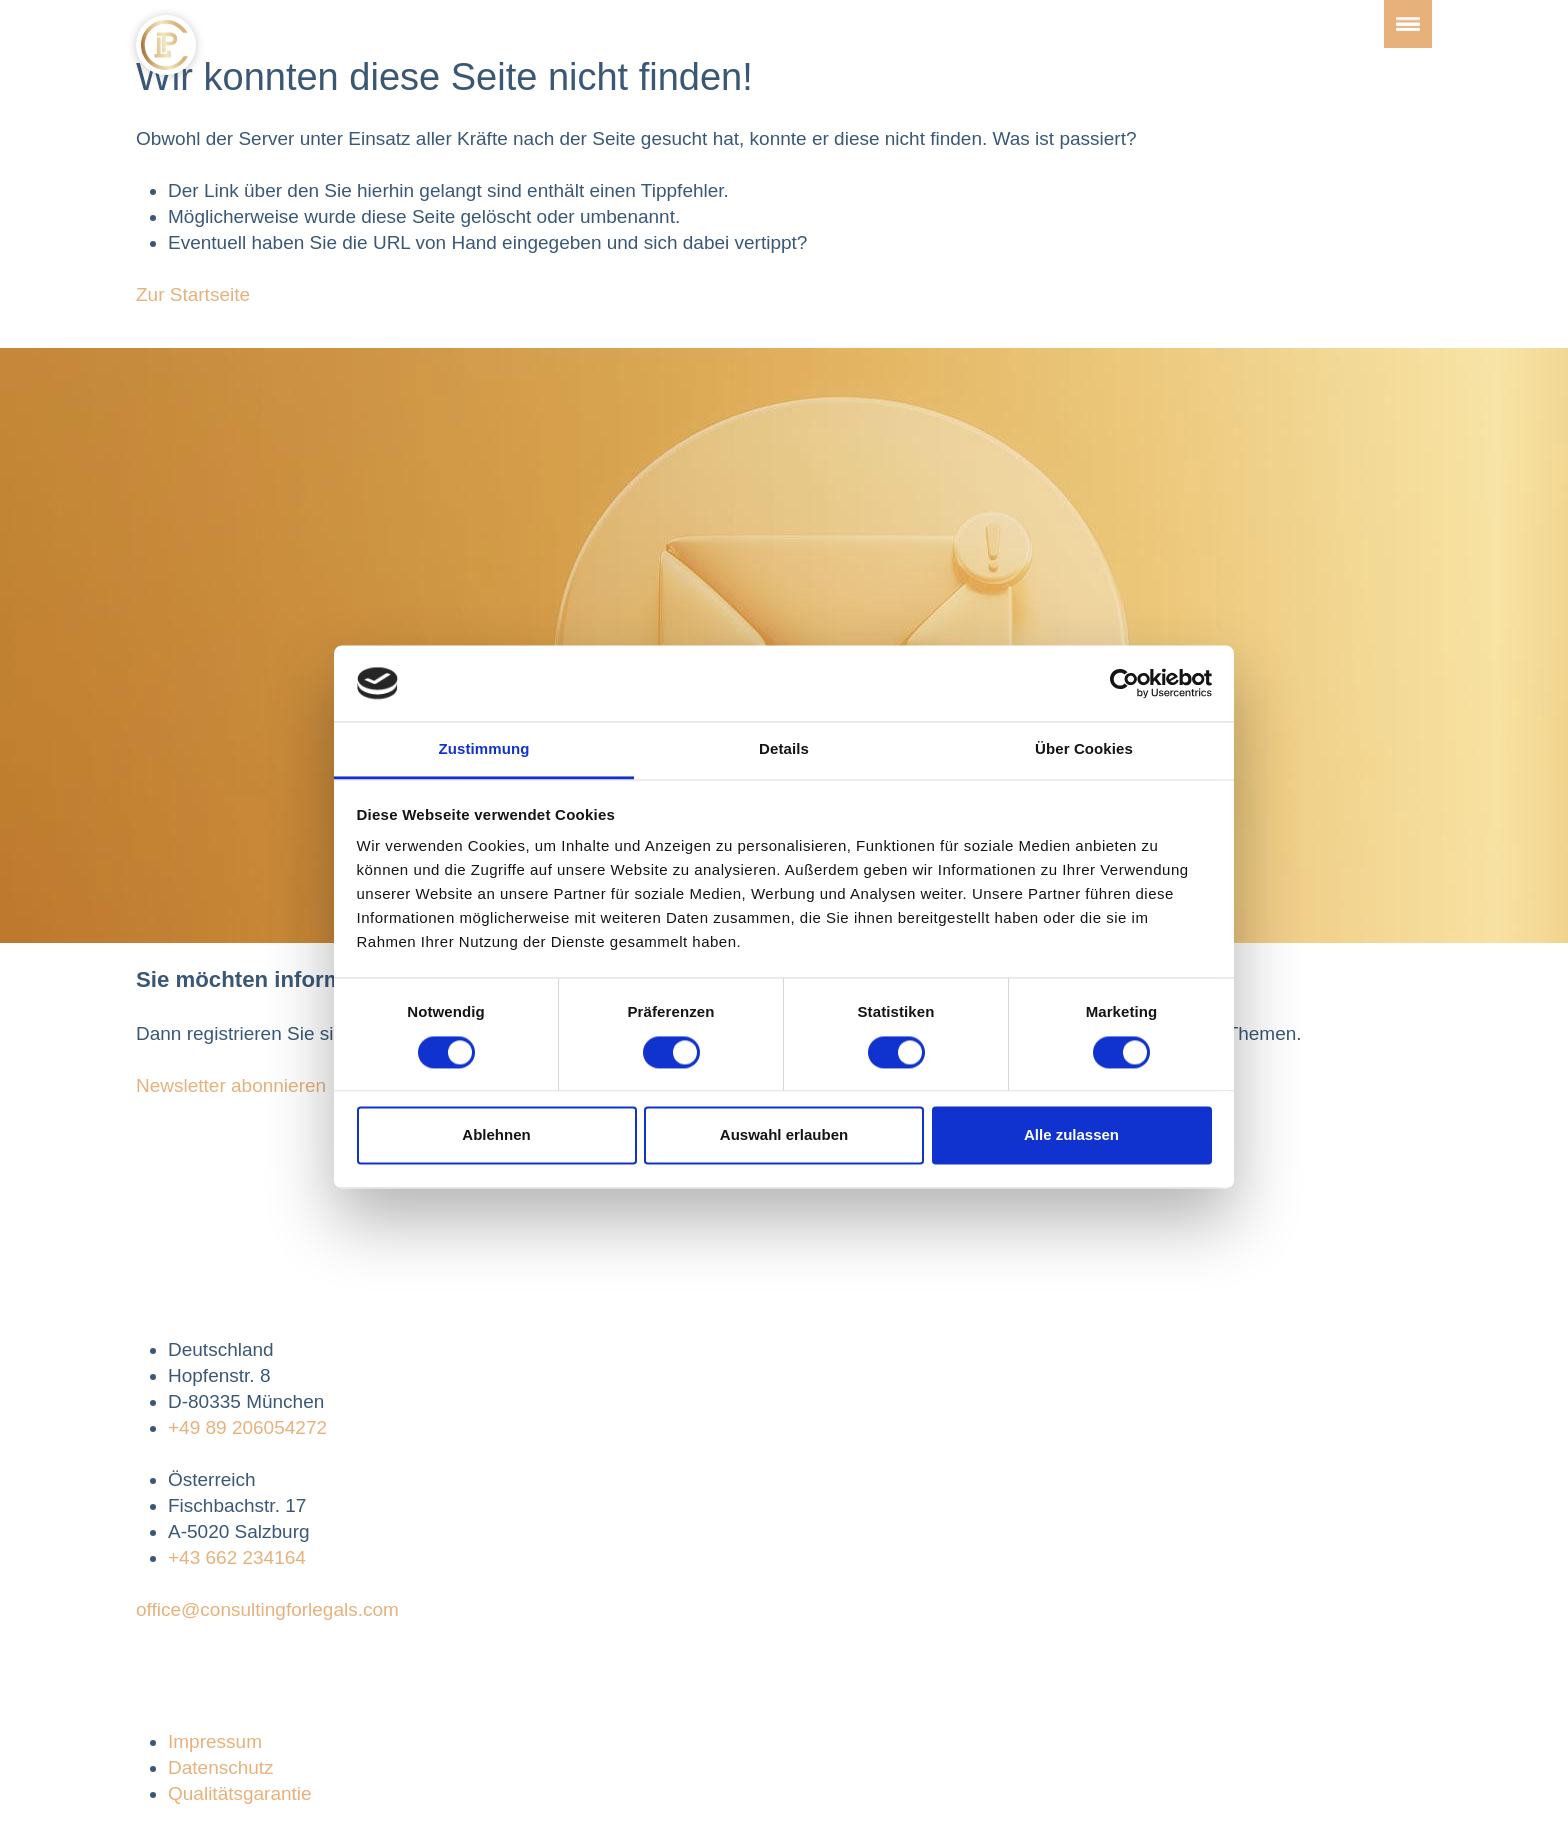 The image size is (1568, 1833). I want to click on Details [tab], so click(784, 749).